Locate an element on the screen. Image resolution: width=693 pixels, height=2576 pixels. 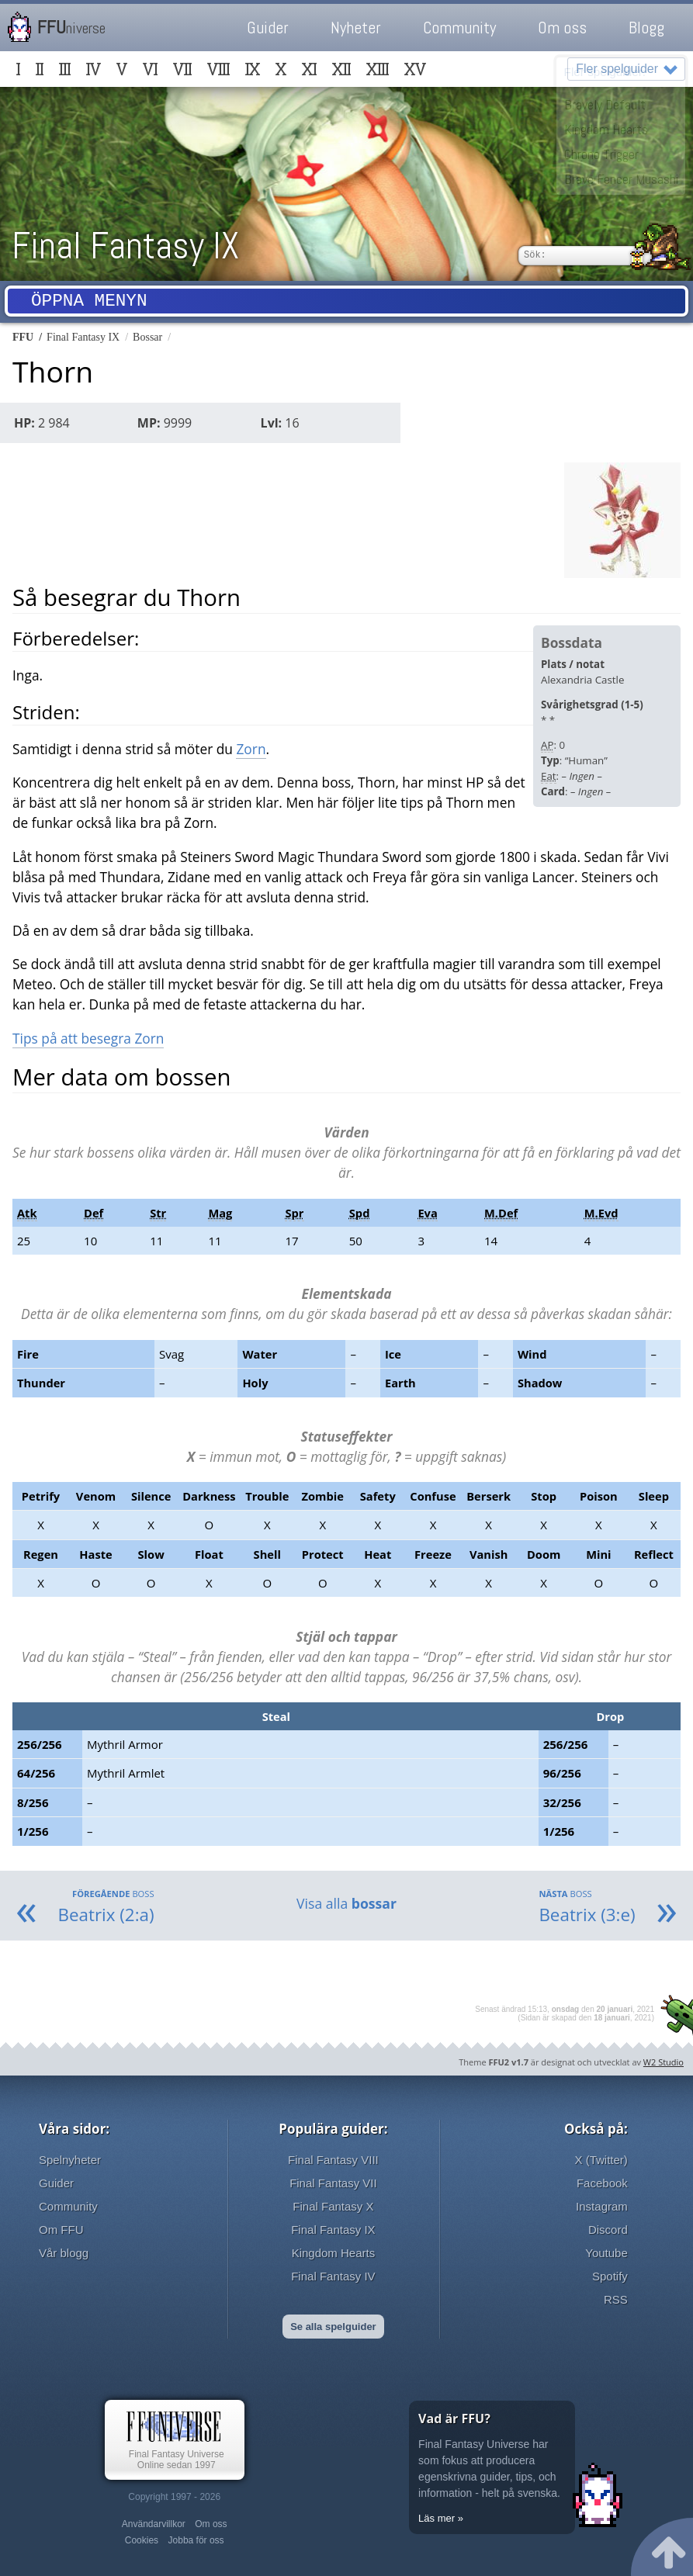
RSS is located at coordinates (616, 2299).